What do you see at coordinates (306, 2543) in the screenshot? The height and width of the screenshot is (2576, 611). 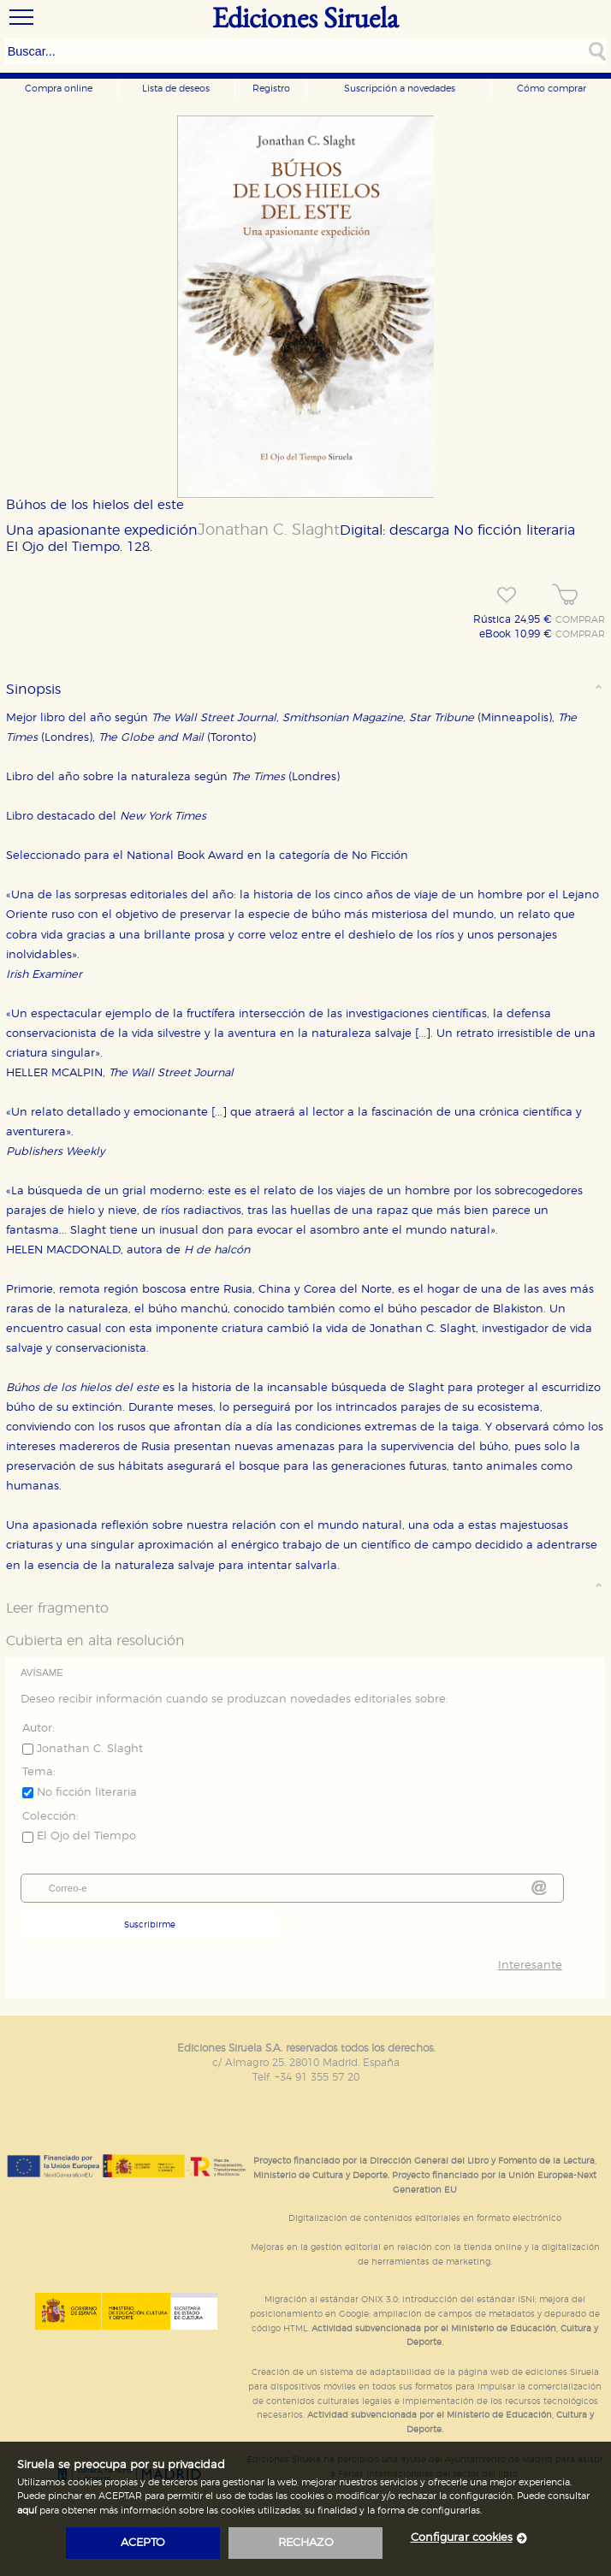 I see `rechazo` at bounding box center [306, 2543].